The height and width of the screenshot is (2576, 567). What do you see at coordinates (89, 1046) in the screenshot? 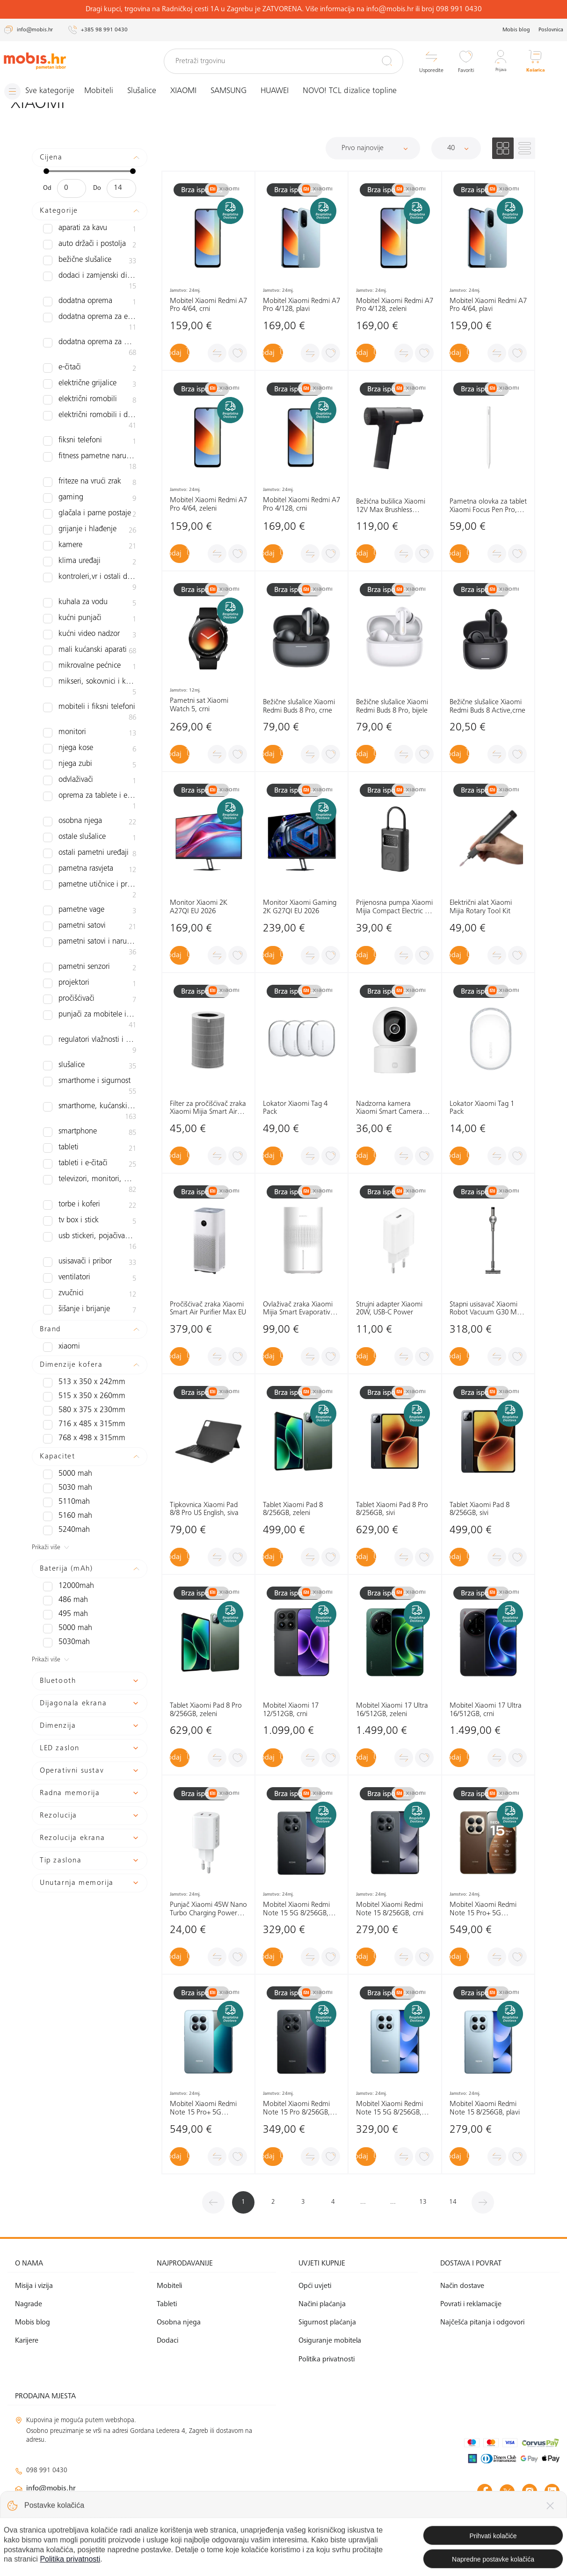
I see `Smarthome, kućanski aparati i osobna njega` at bounding box center [89, 1046].